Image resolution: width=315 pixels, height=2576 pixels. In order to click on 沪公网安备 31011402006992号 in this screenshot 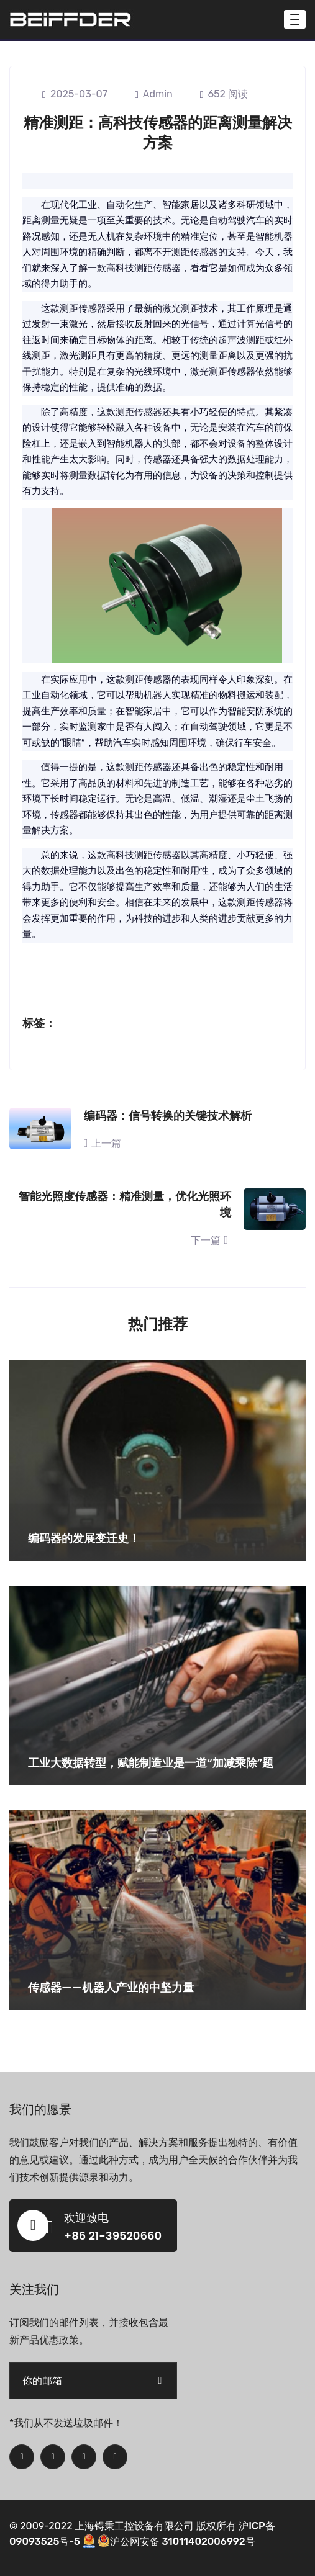, I will do `click(176, 2541)`.